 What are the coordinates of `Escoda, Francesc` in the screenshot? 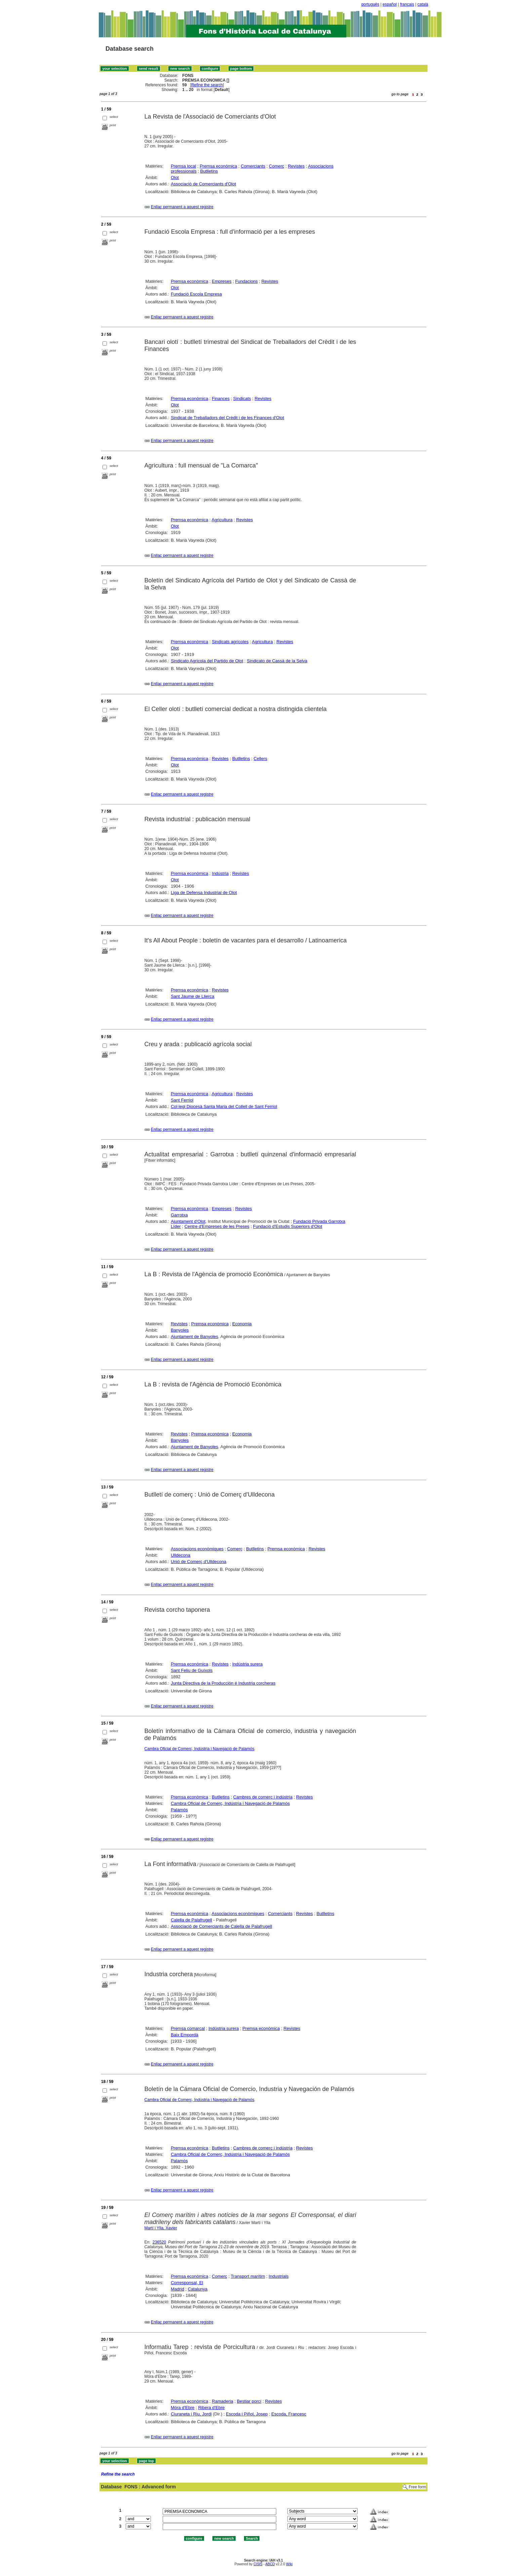 It's located at (288, 2413).